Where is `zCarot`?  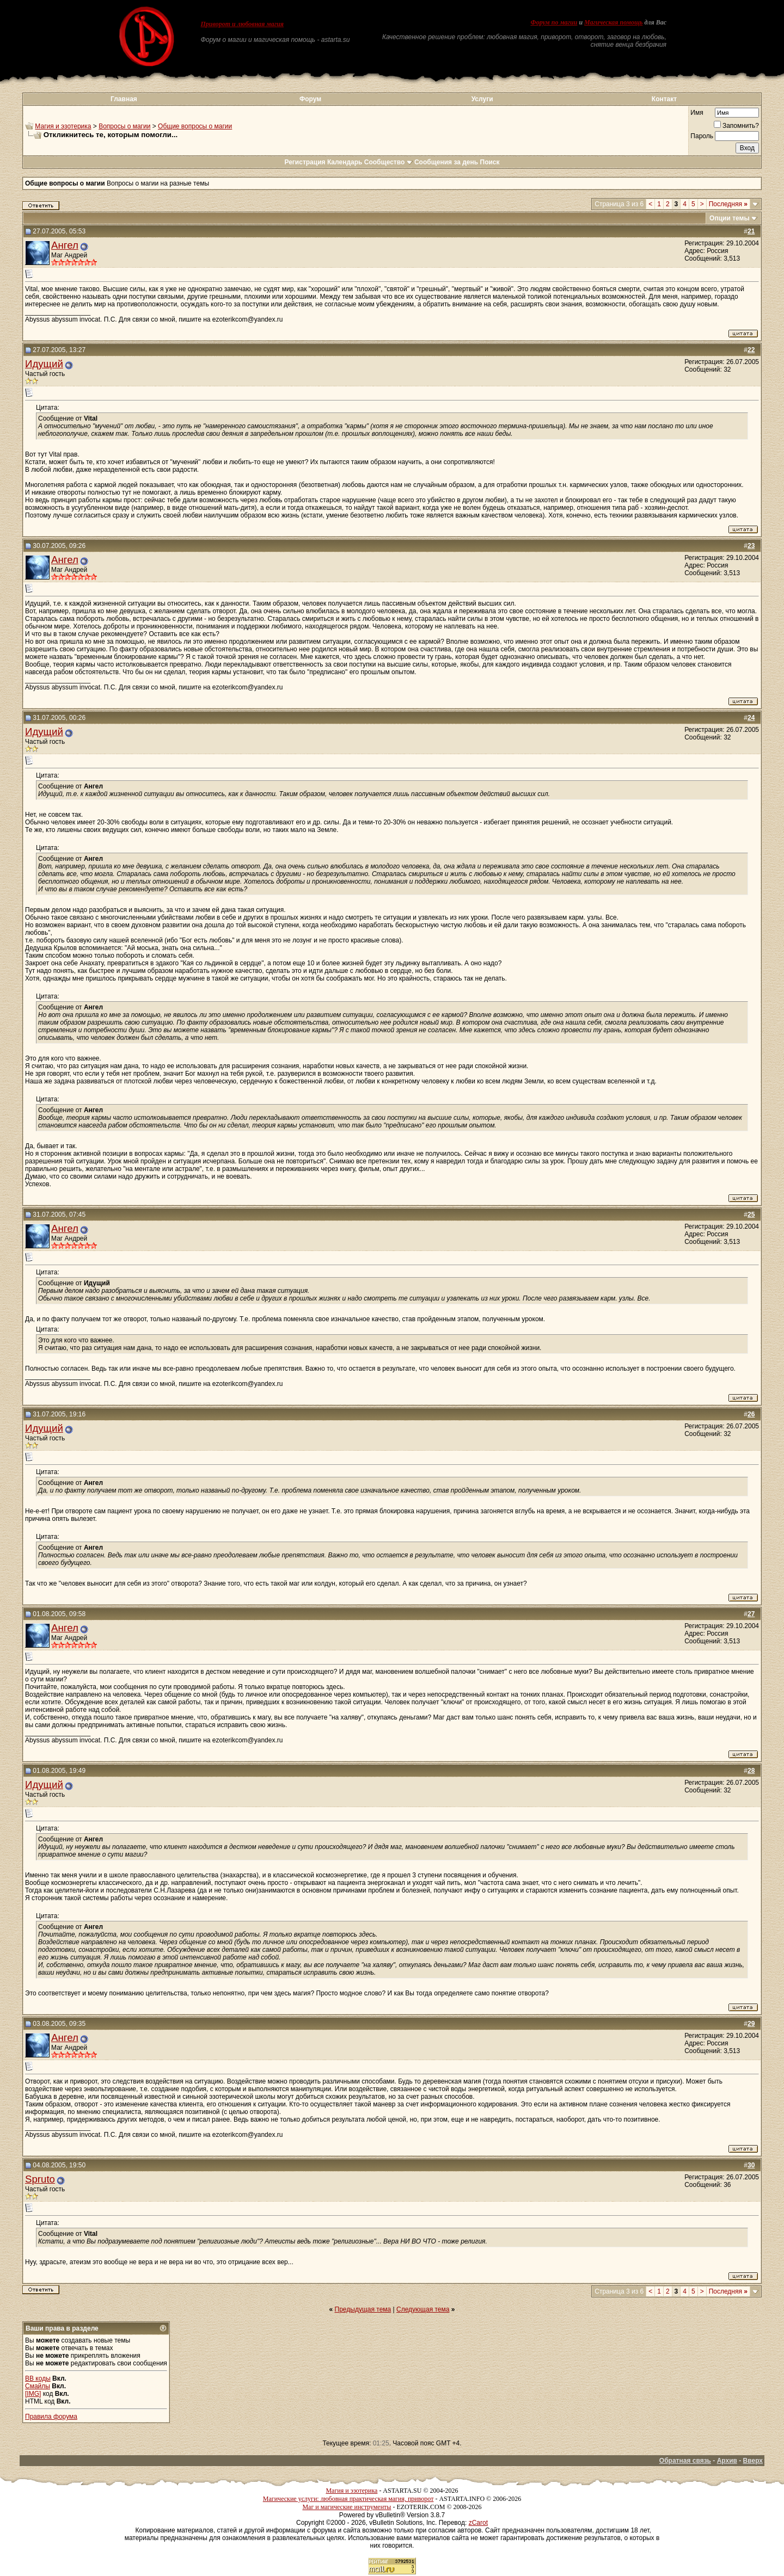
zCarot is located at coordinates (478, 2522).